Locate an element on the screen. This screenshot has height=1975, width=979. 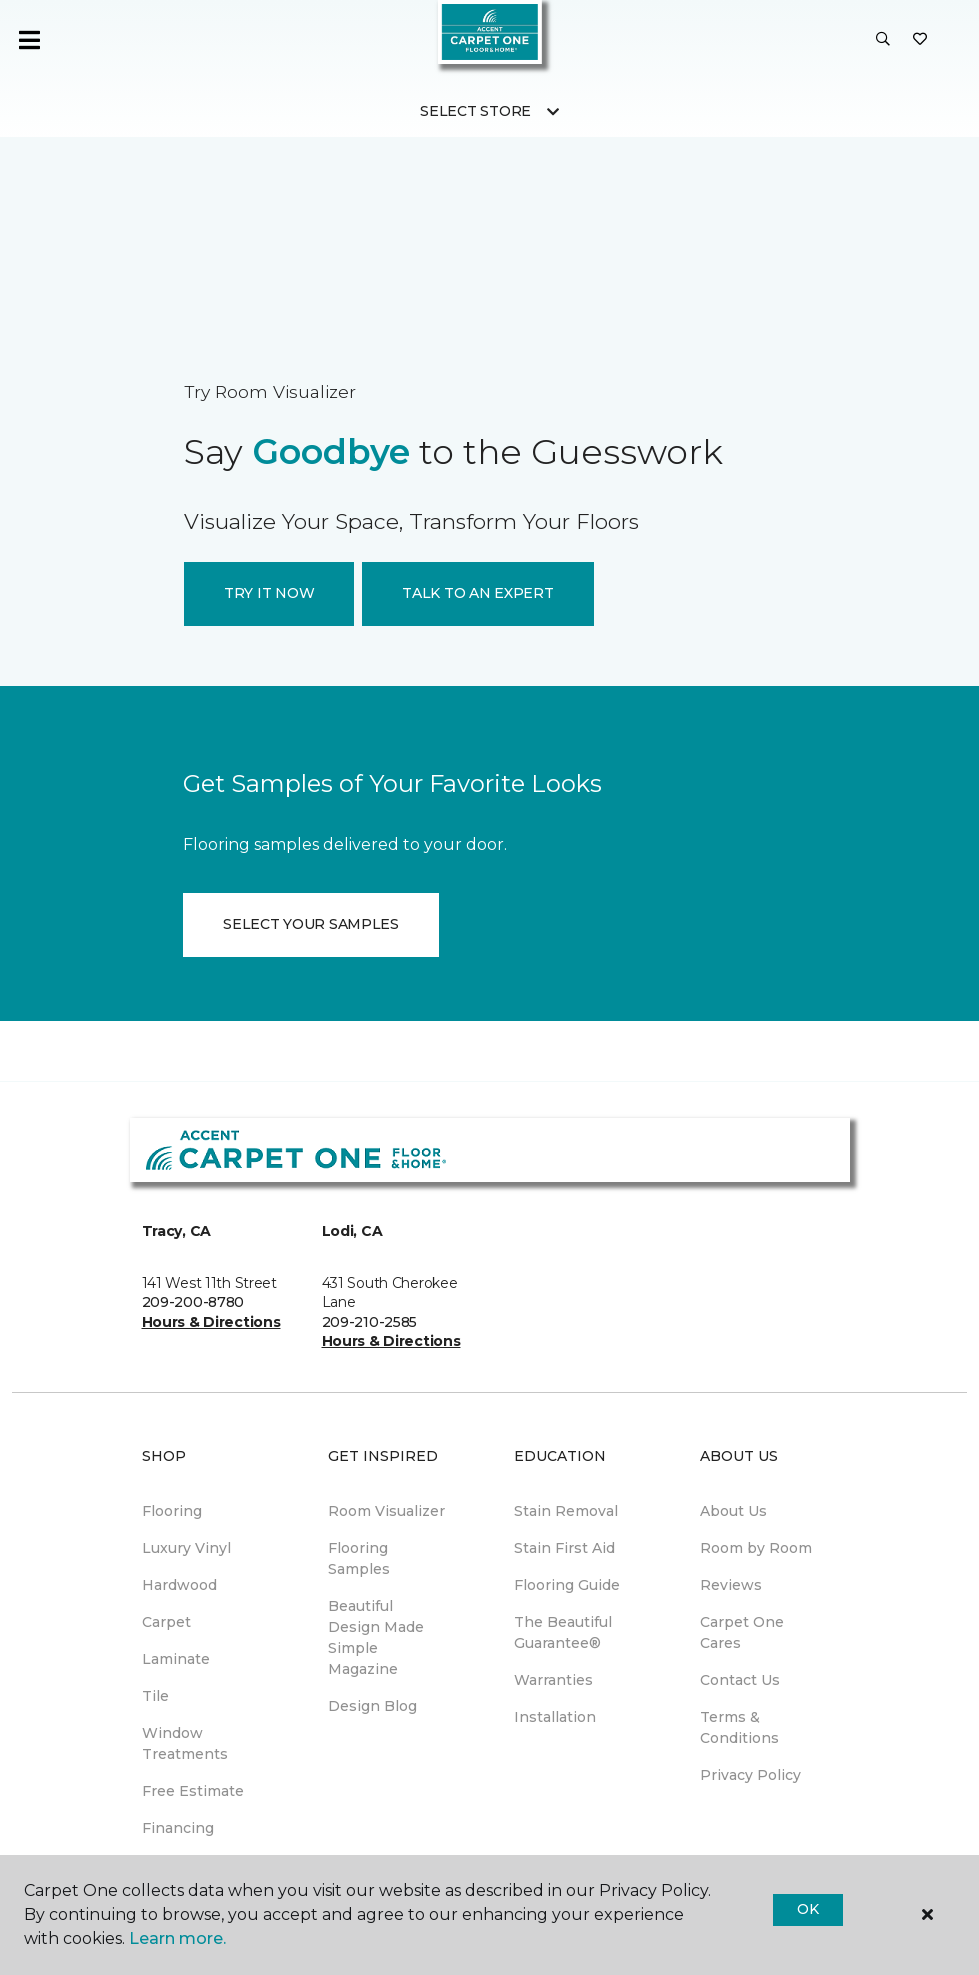
Flooring Guide [menuitem] is located at coordinates (567, 1585).